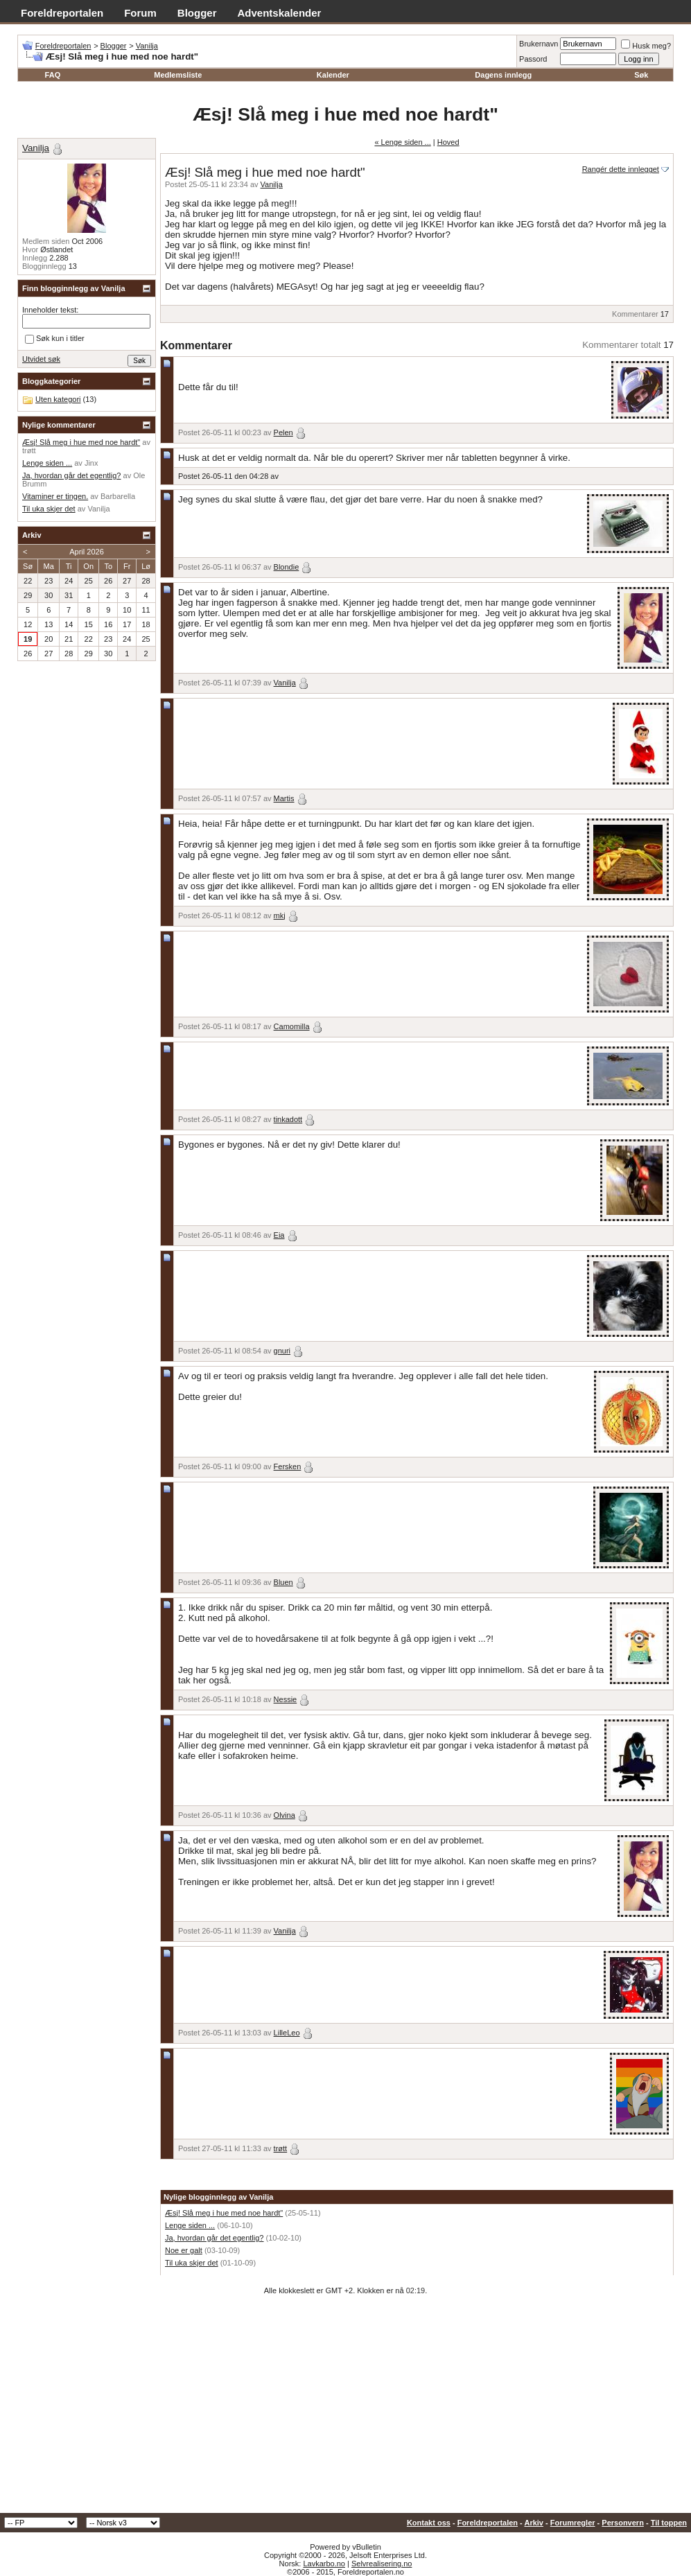  I want to click on Arkiv, so click(533, 2522).